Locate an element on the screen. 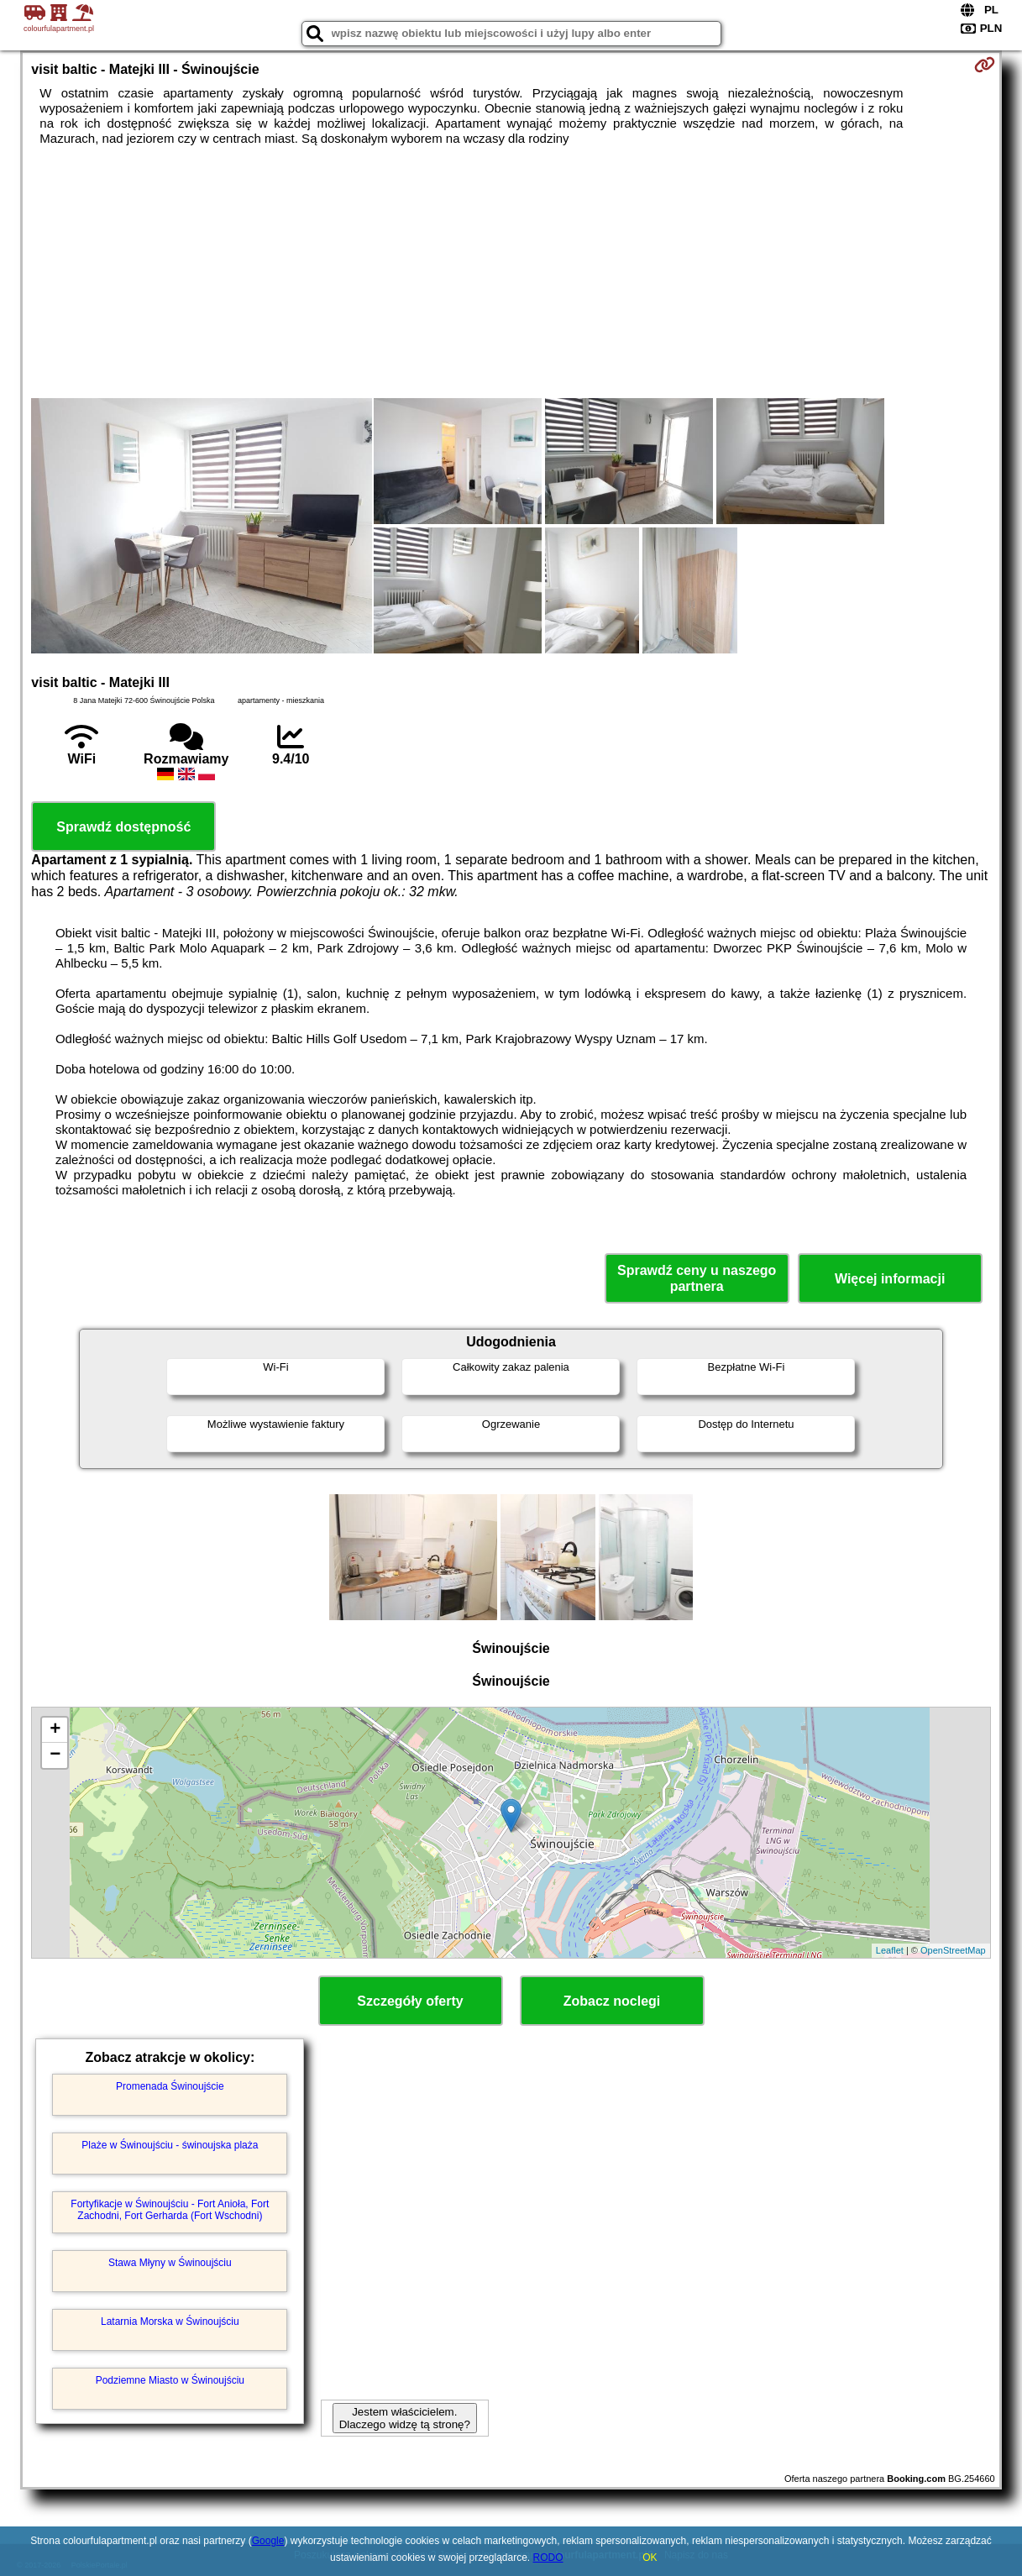  Więcej informacji is located at coordinates (890, 1279).